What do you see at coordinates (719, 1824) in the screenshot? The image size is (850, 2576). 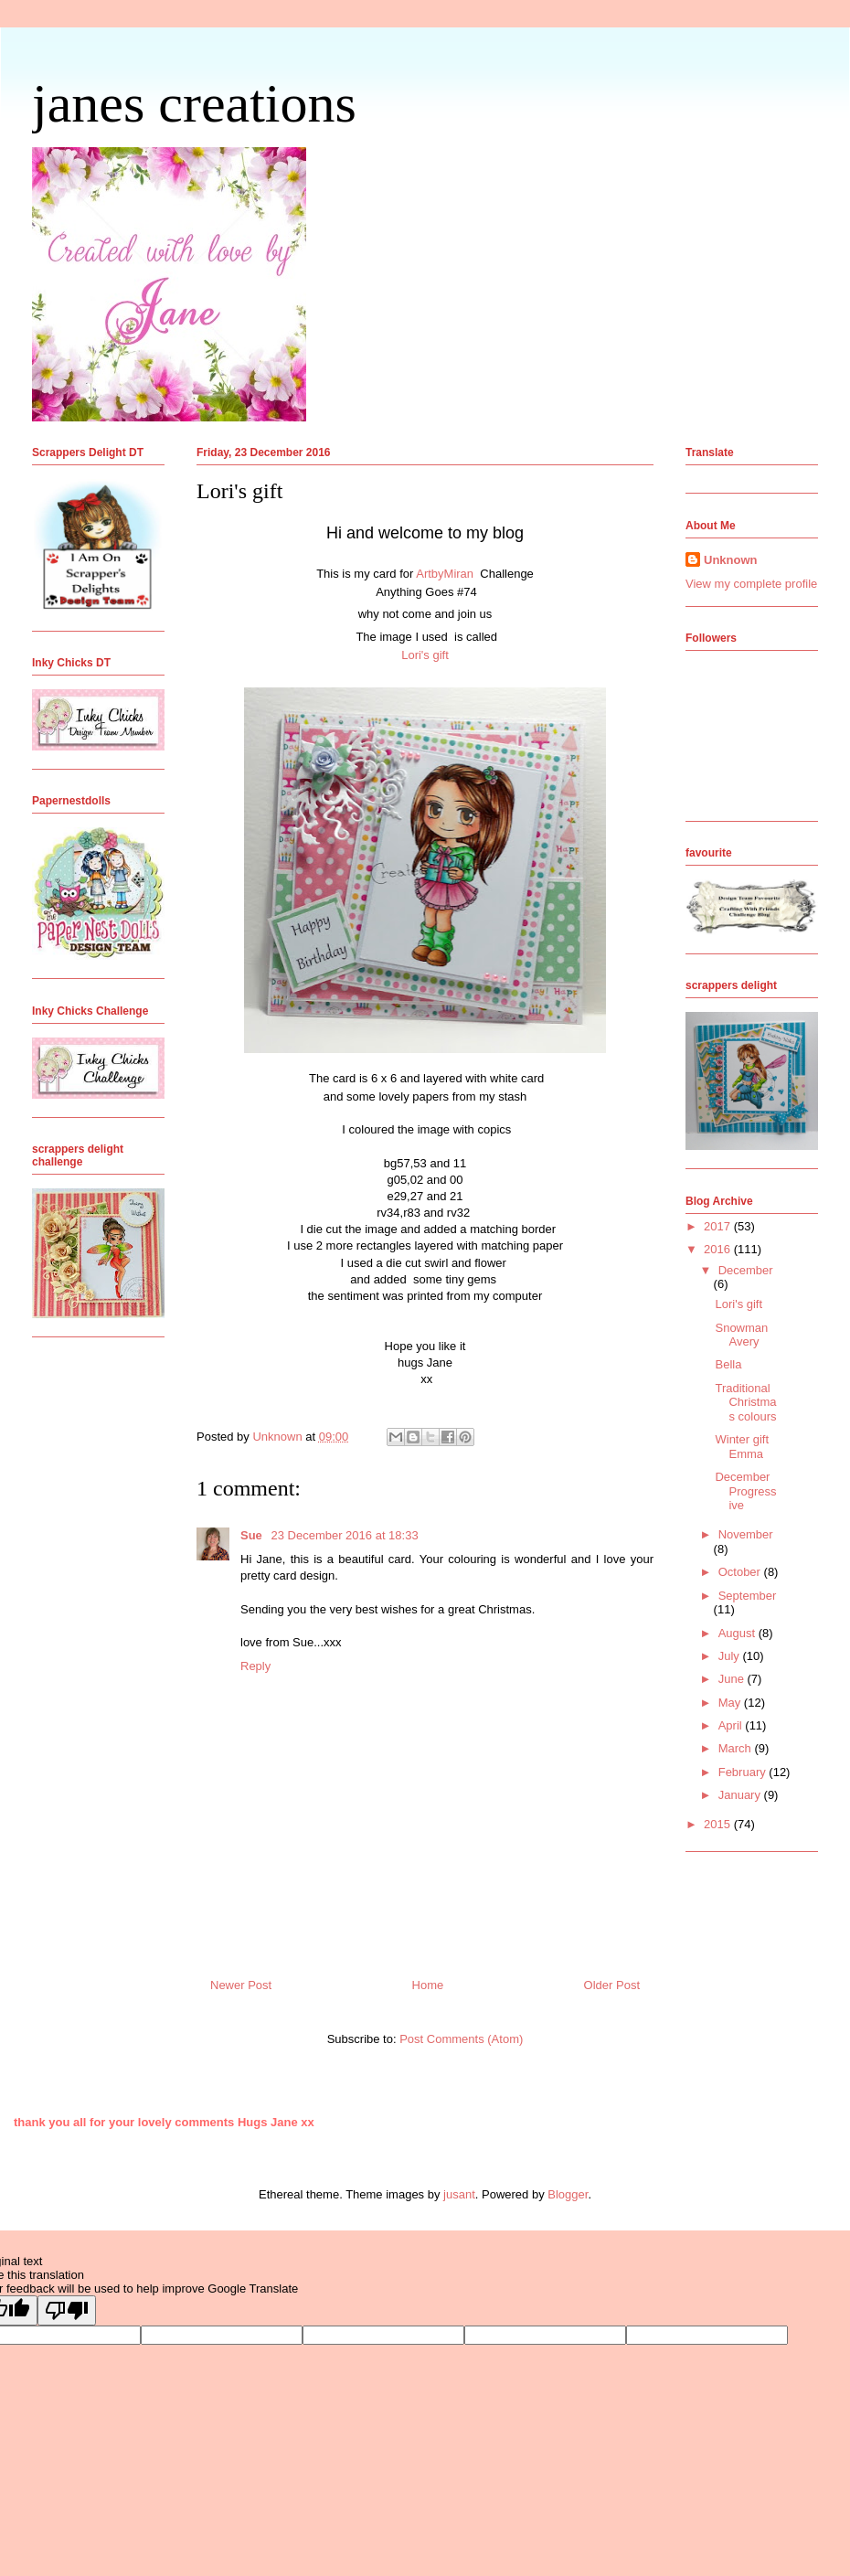 I see `2015` at bounding box center [719, 1824].